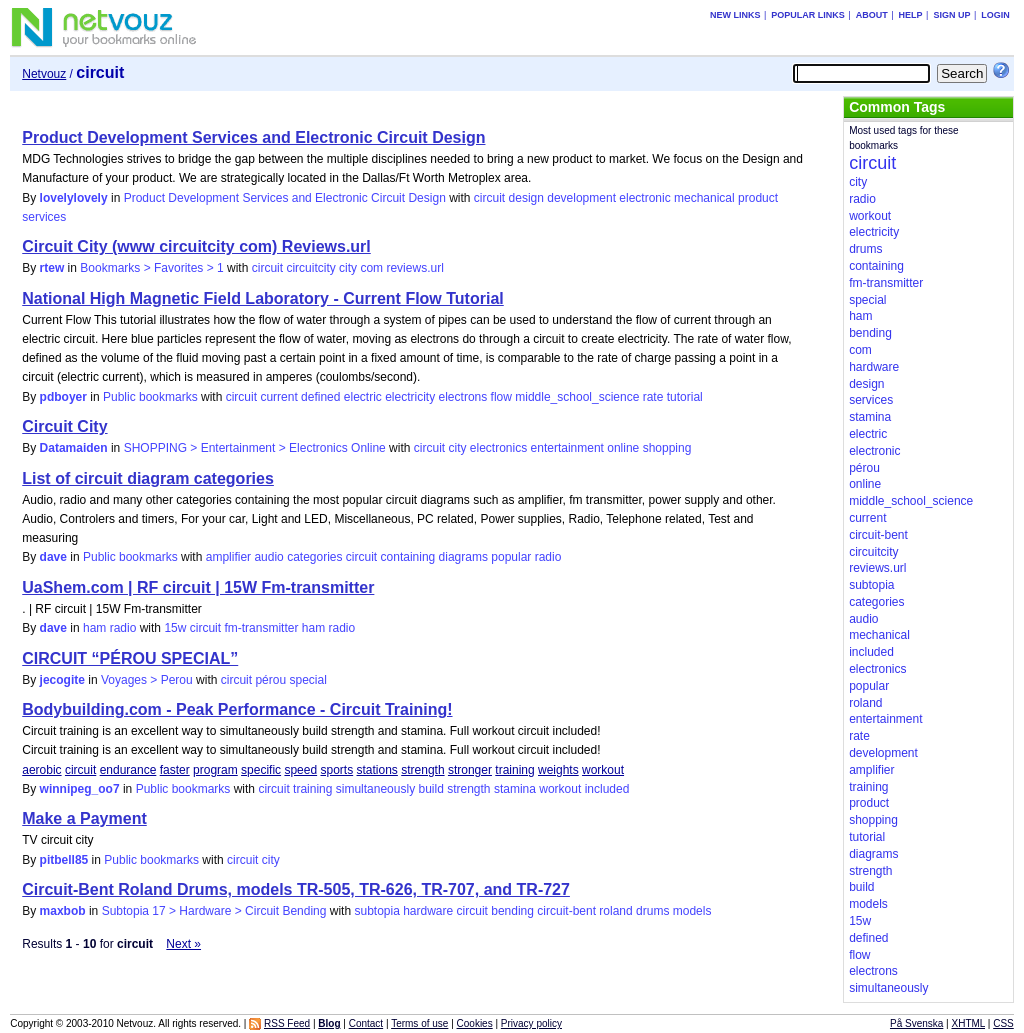  What do you see at coordinates (215, 770) in the screenshot?
I see `program` at bounding box center [215, 770].